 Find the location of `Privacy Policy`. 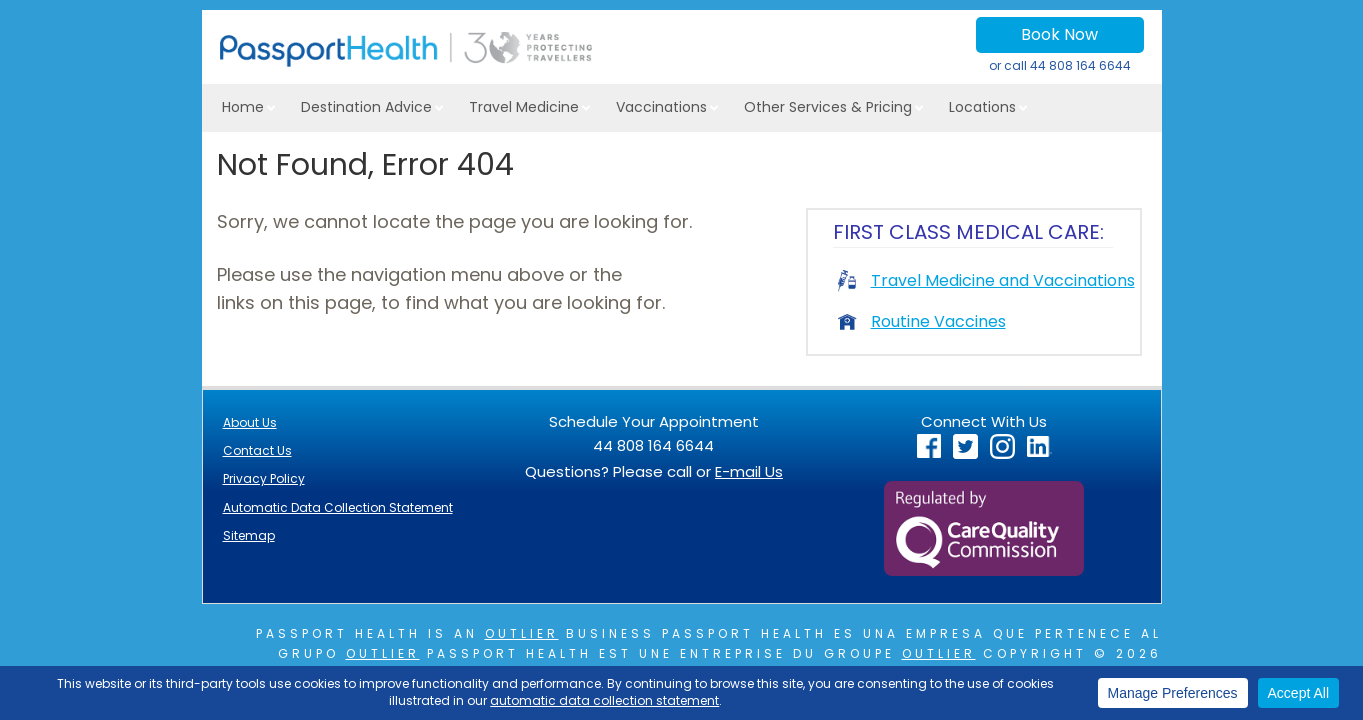

Privacy Policy is located at coordinates (264, 478).